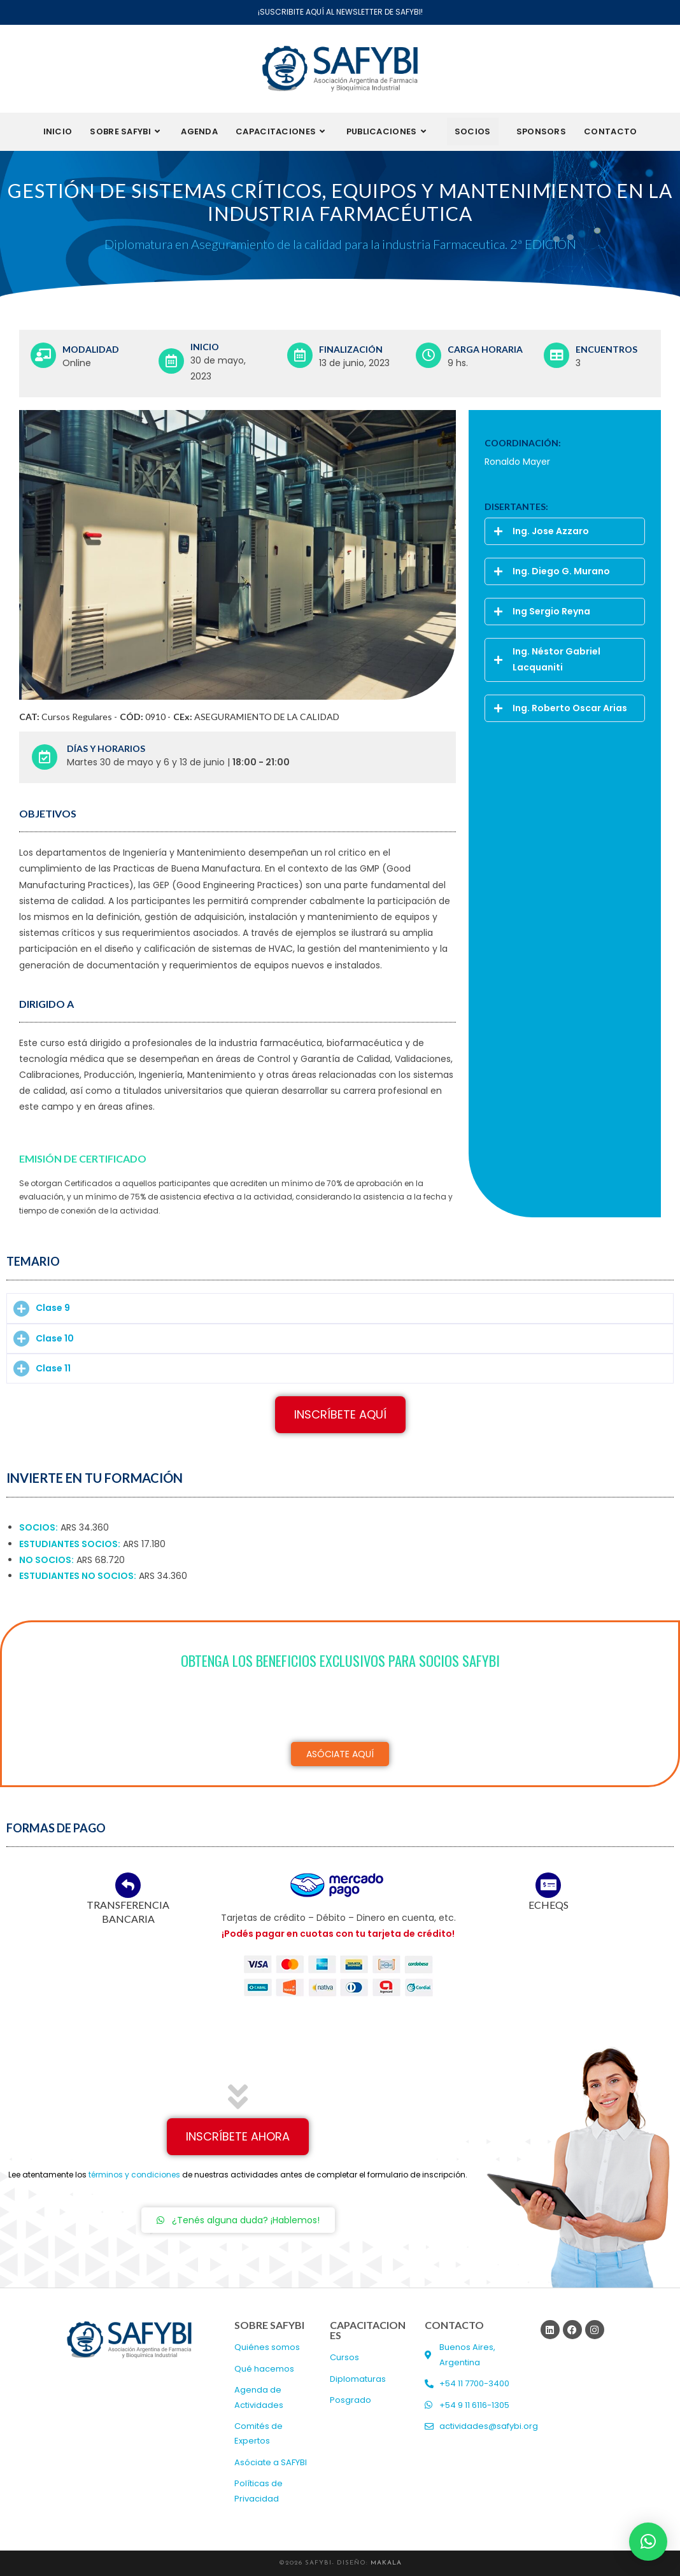  Describe the element at coordinates (386, 2562) in the screenshot. I see `MAKALA` at that location.